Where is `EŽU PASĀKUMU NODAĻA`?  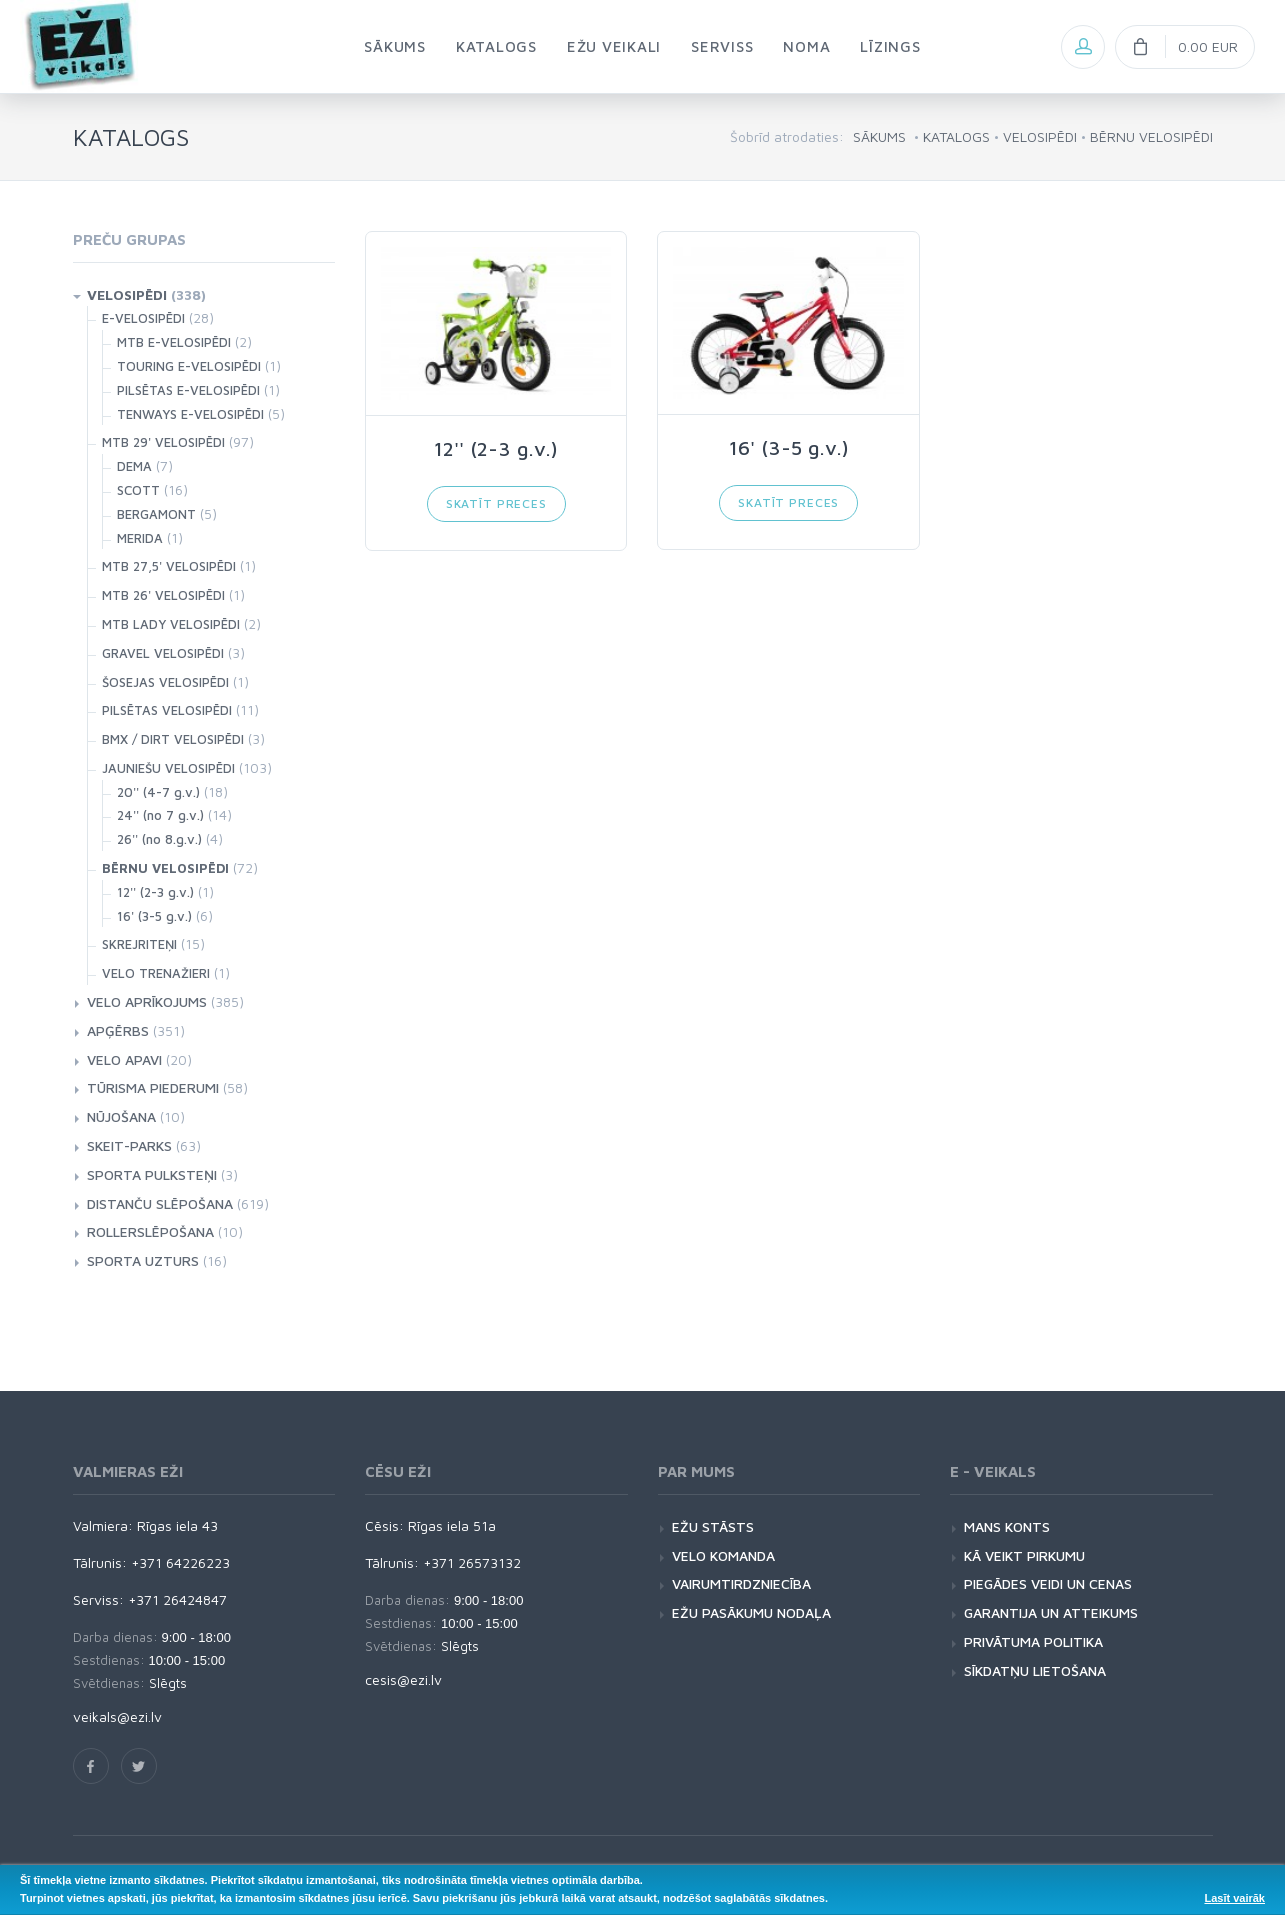 EŽU PASĀKUMU NODAĻA is located at coordinates (751, 1612).